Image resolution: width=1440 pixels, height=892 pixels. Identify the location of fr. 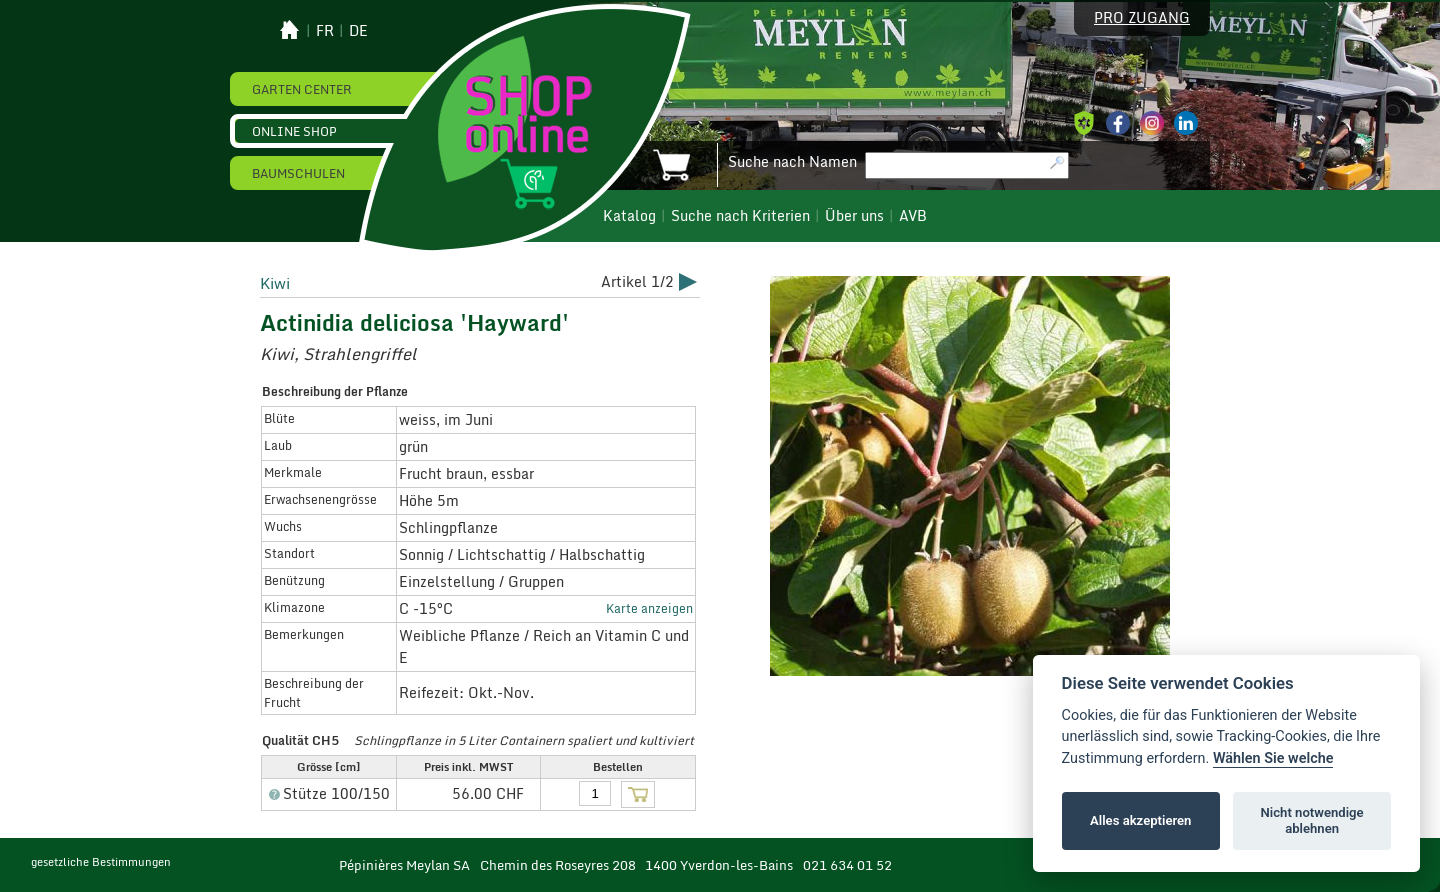
(325, 31).